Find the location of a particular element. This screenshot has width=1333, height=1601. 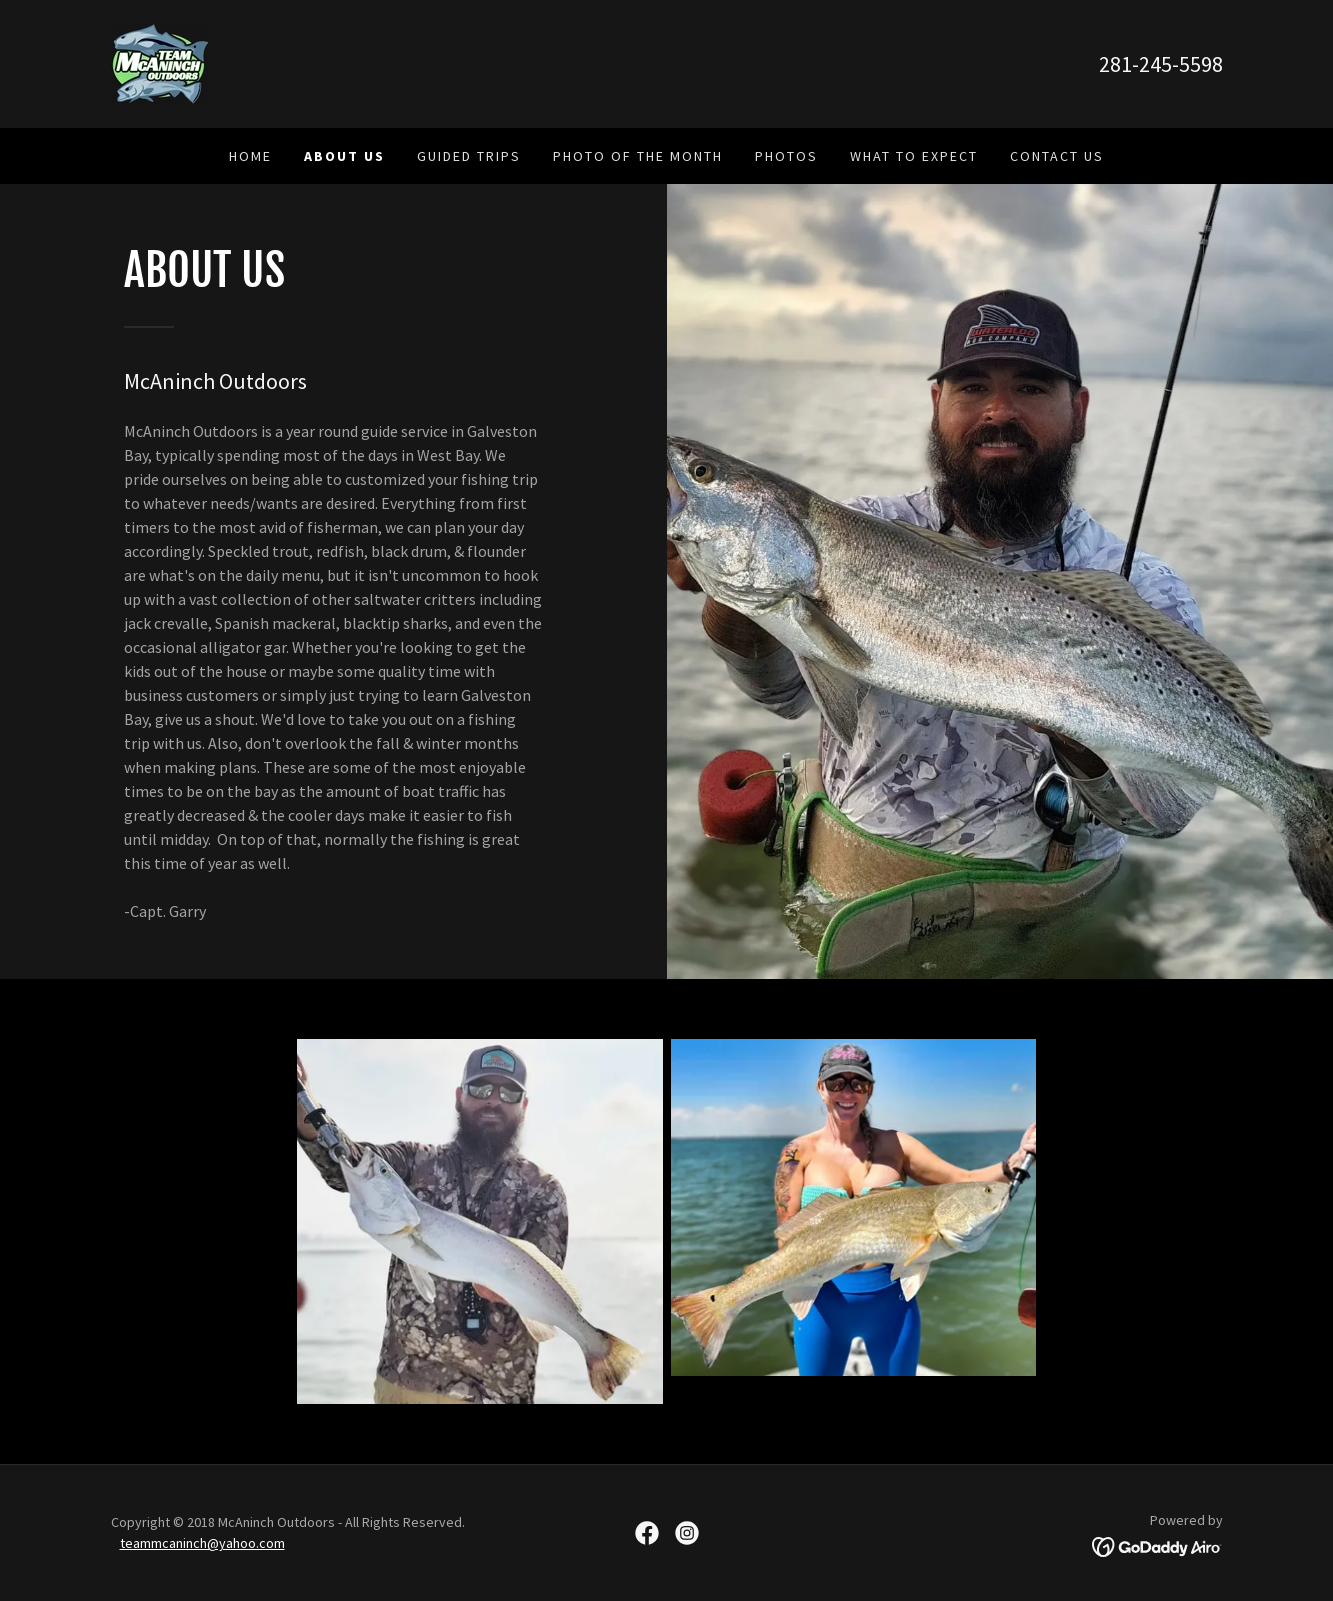

Photo of the Month [link] is located at coordinates (638, 156).